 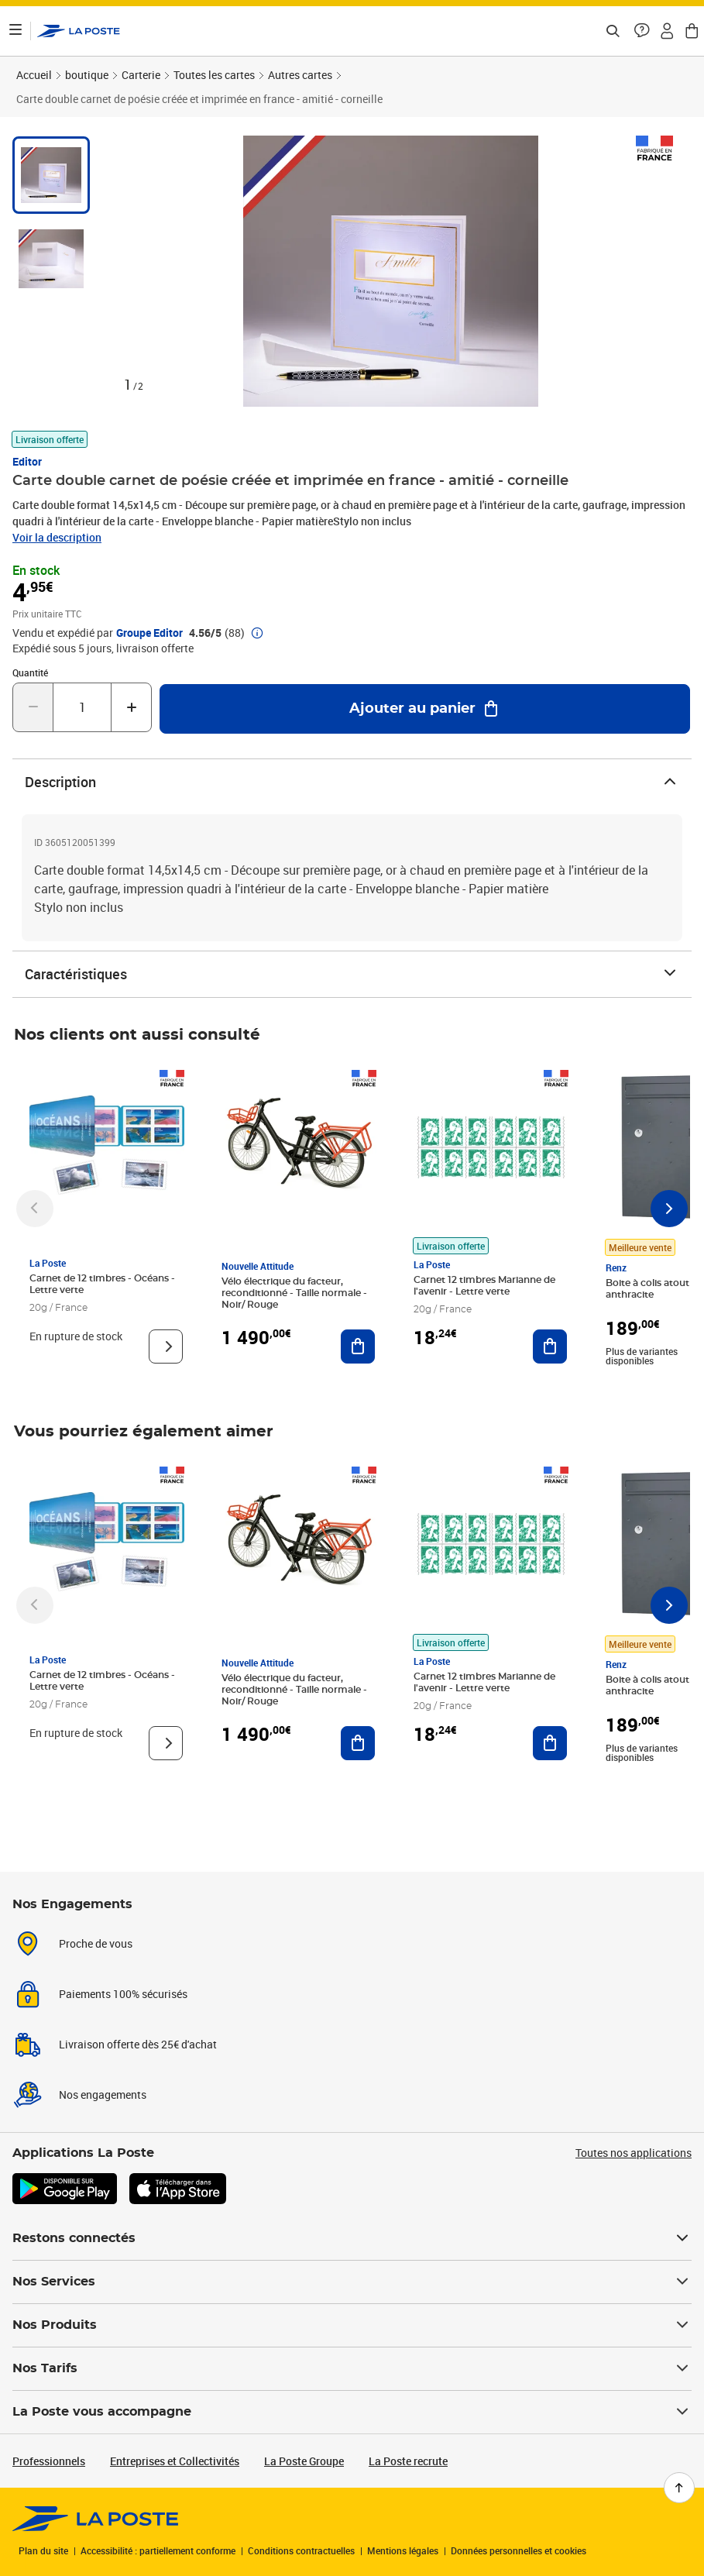 I want to click on Carterie, so click(x=141, y=74).